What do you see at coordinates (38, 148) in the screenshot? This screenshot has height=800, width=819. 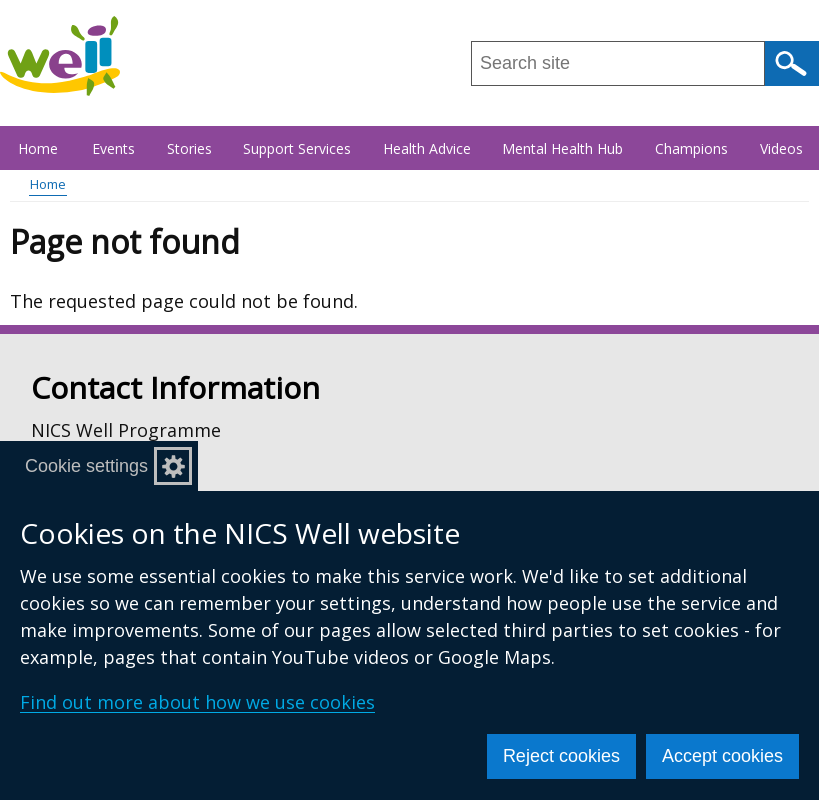 I see `Home` at bounding box center [38, 148].